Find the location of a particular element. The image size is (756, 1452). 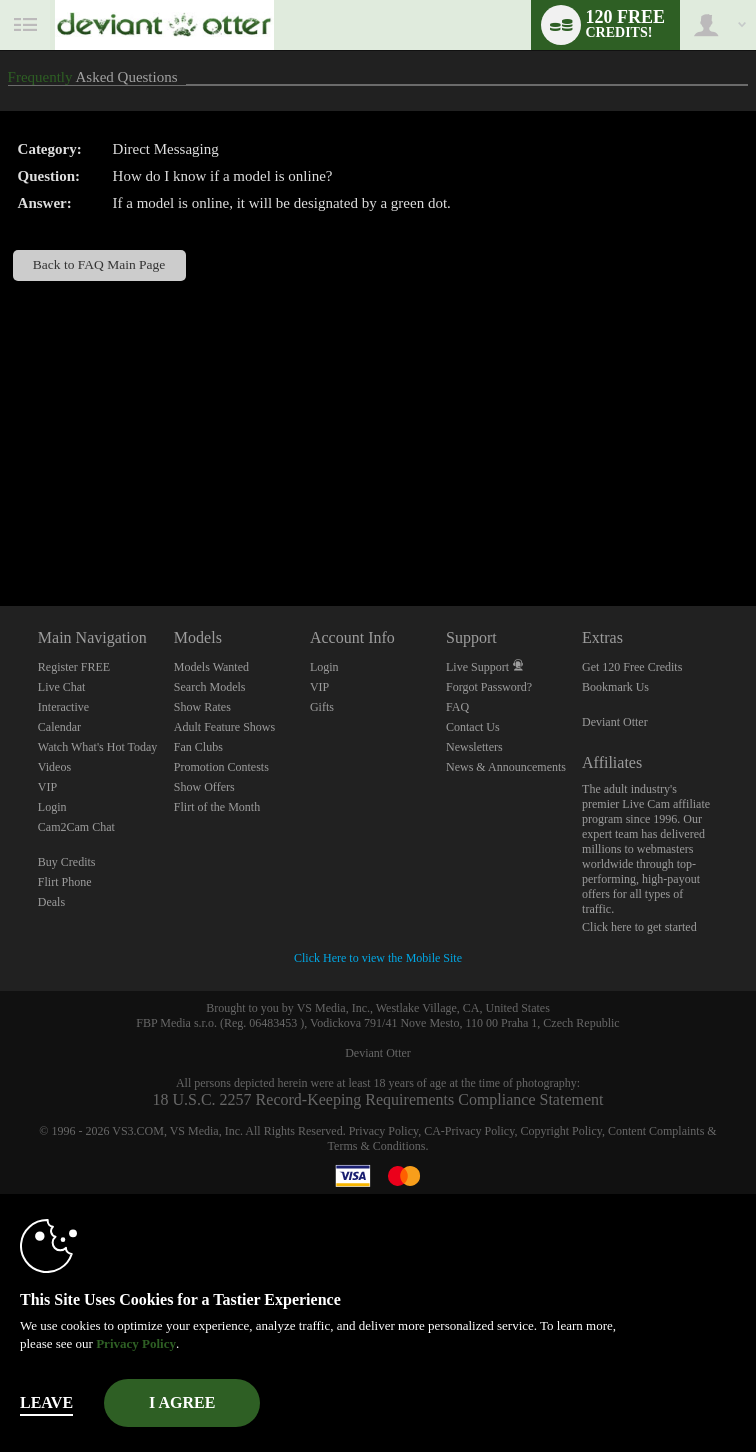

Gifts is located at coordinates (322, 707).